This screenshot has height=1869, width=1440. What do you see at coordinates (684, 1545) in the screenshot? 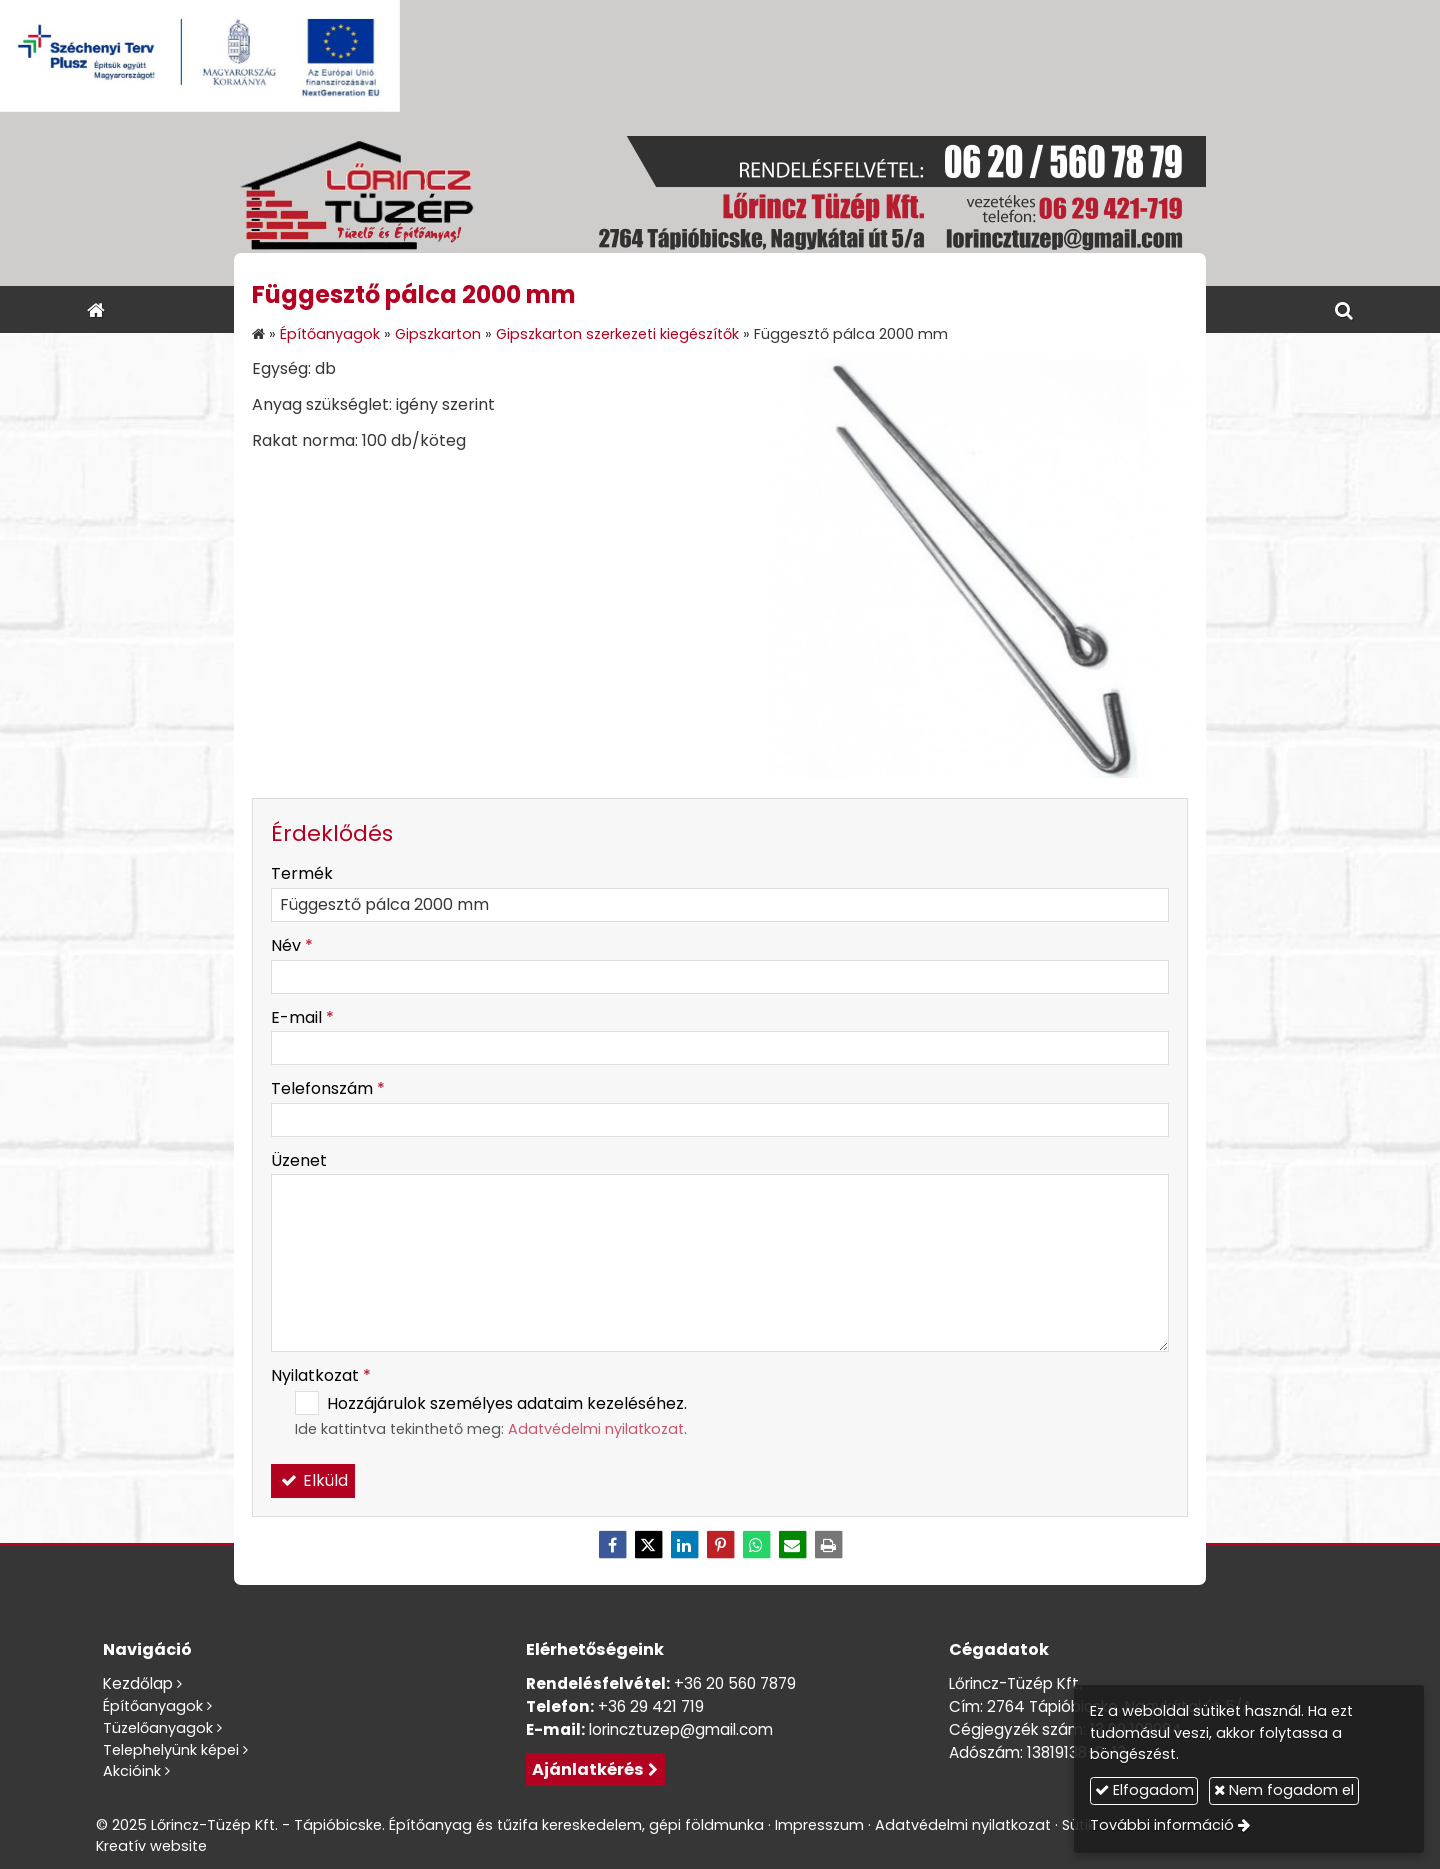
I see `[LinkedIn]` at bounding box center [684, 1545].